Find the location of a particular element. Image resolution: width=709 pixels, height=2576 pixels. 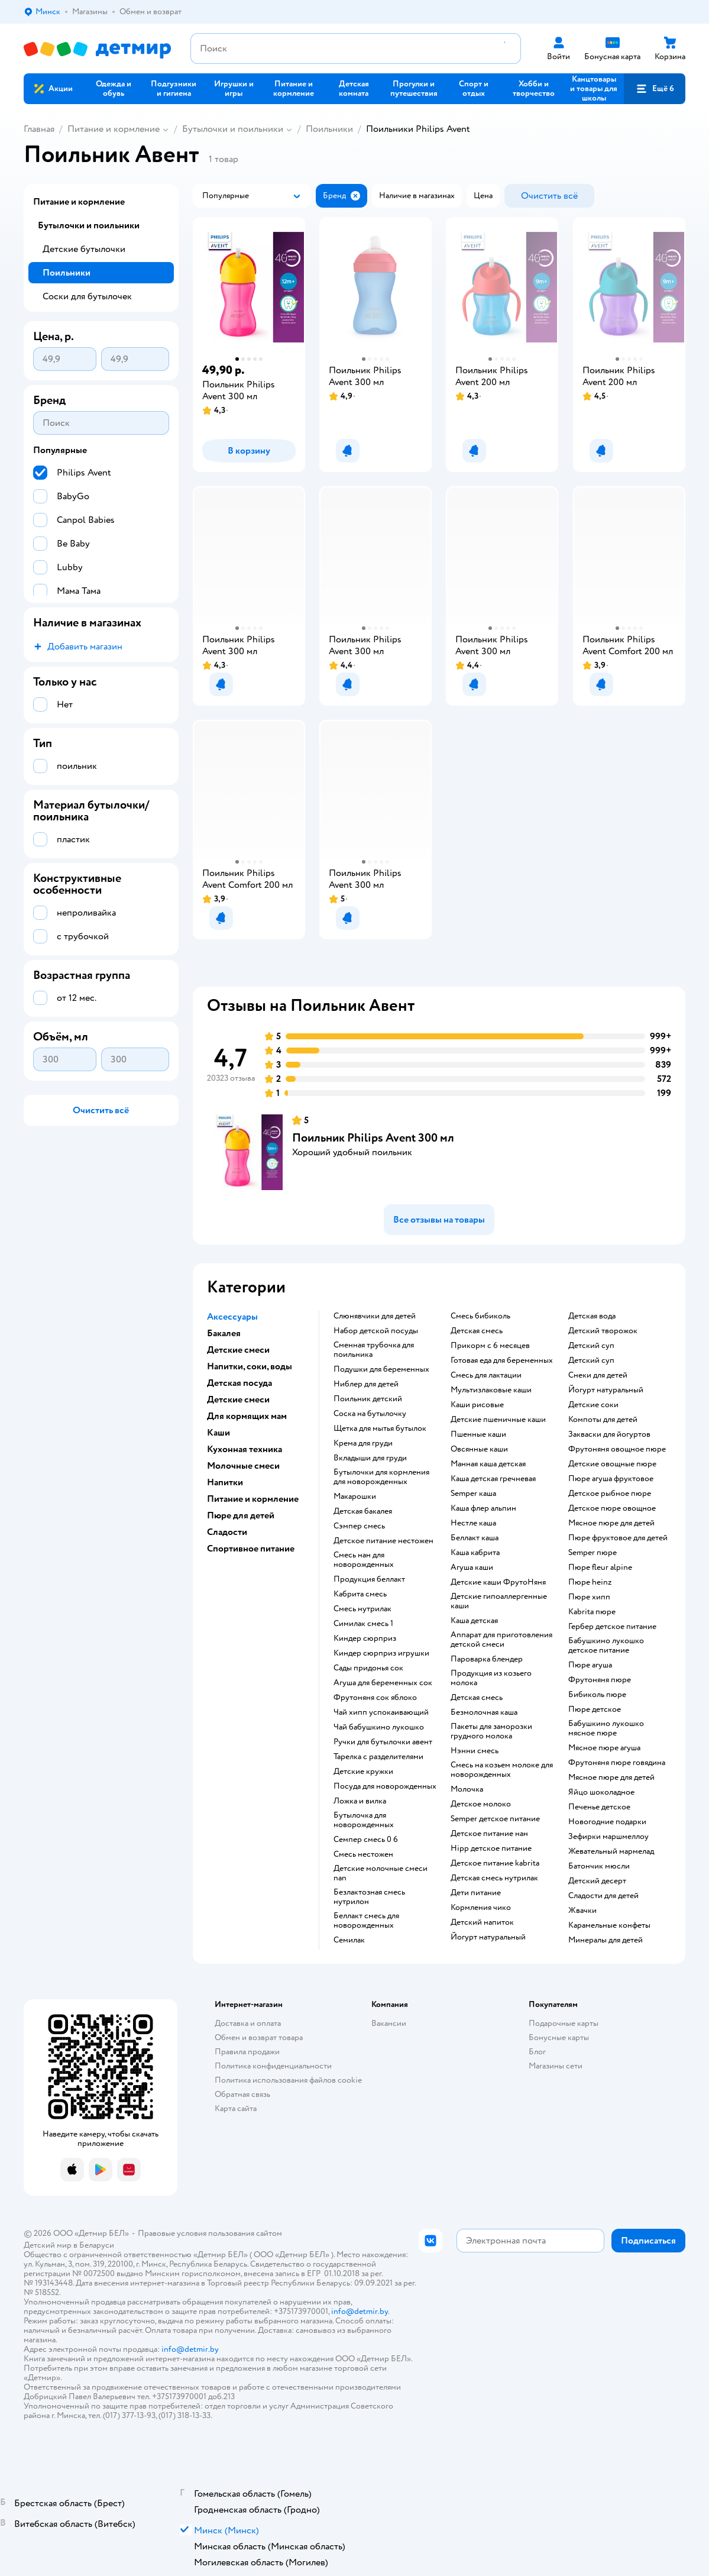

детское рыбное пюре is located at coordinates (609, 1493).